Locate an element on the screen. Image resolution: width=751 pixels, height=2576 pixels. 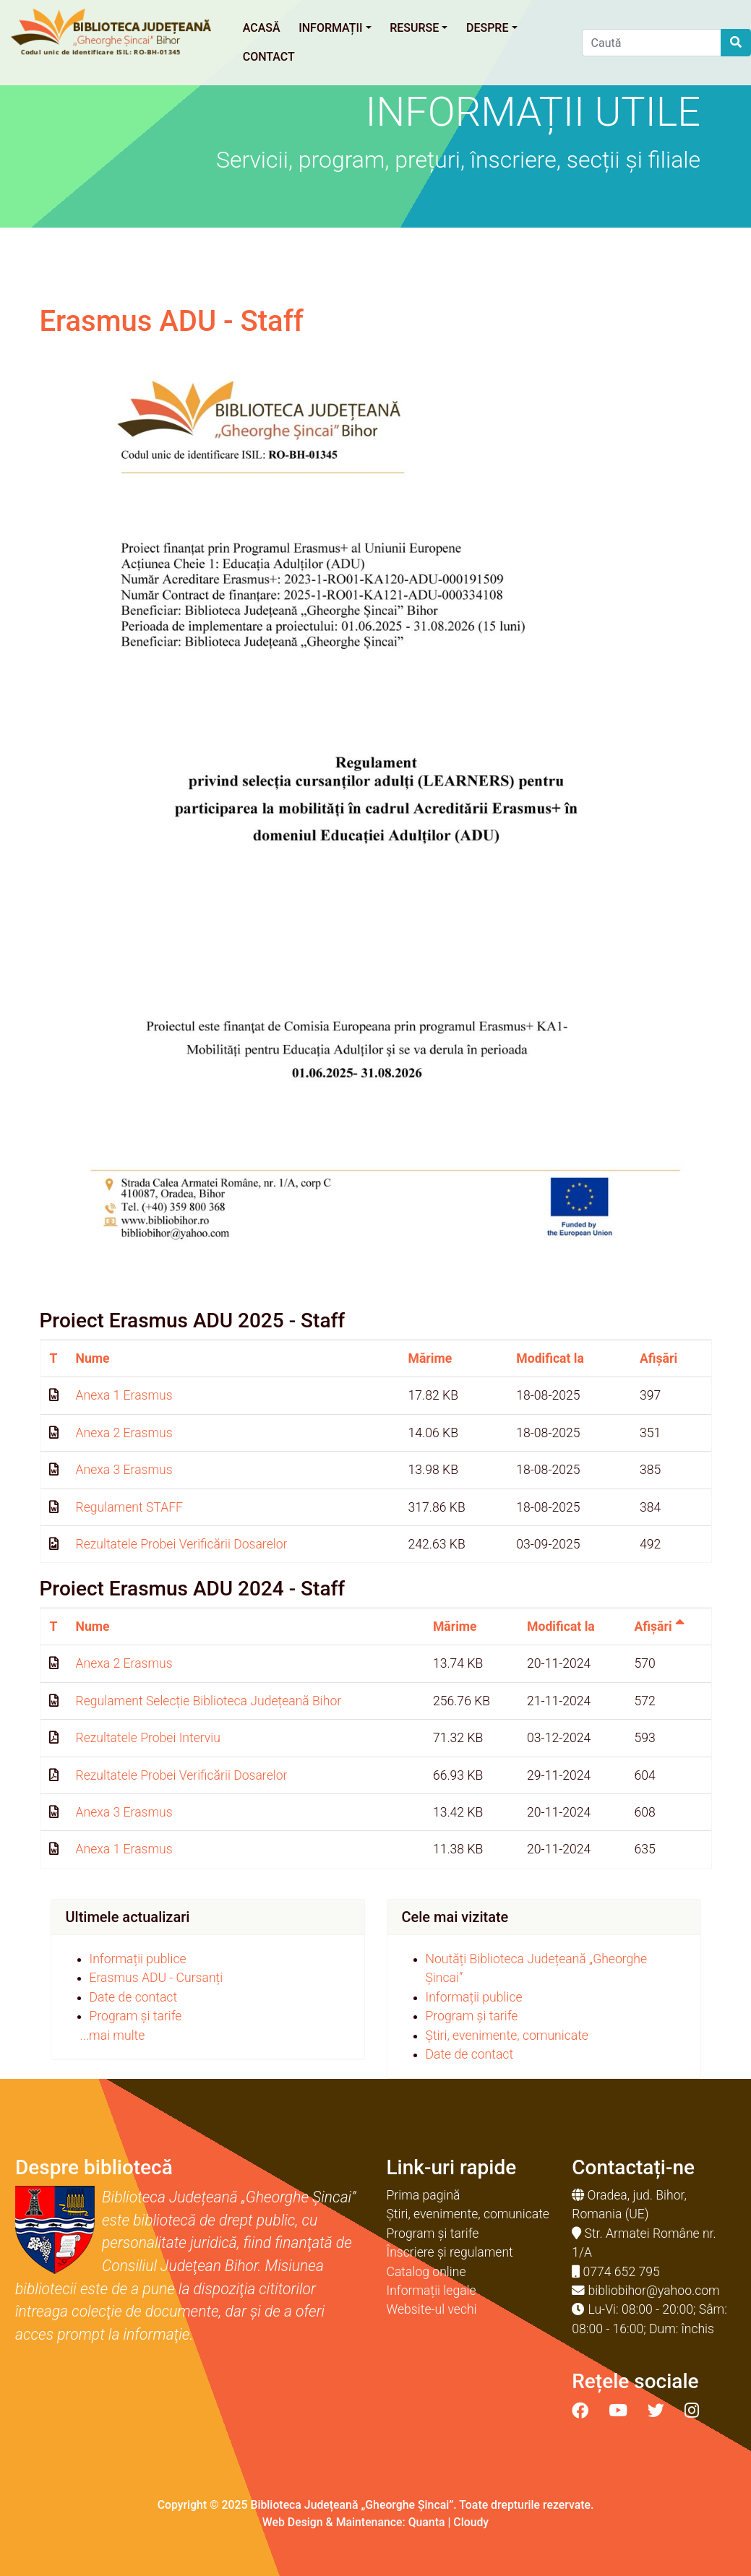
Program și tarife is located at coordinates (136, 2016).